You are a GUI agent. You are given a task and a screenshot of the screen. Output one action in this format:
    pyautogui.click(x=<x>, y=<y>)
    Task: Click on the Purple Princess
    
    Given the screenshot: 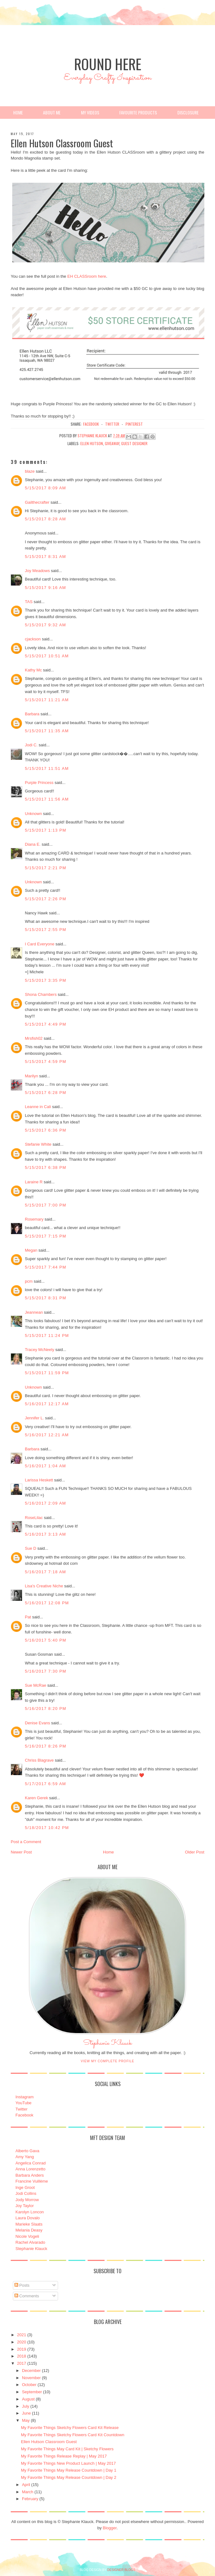 What is the action you would take?
    pyautogui.click(x=39, y=782)
    